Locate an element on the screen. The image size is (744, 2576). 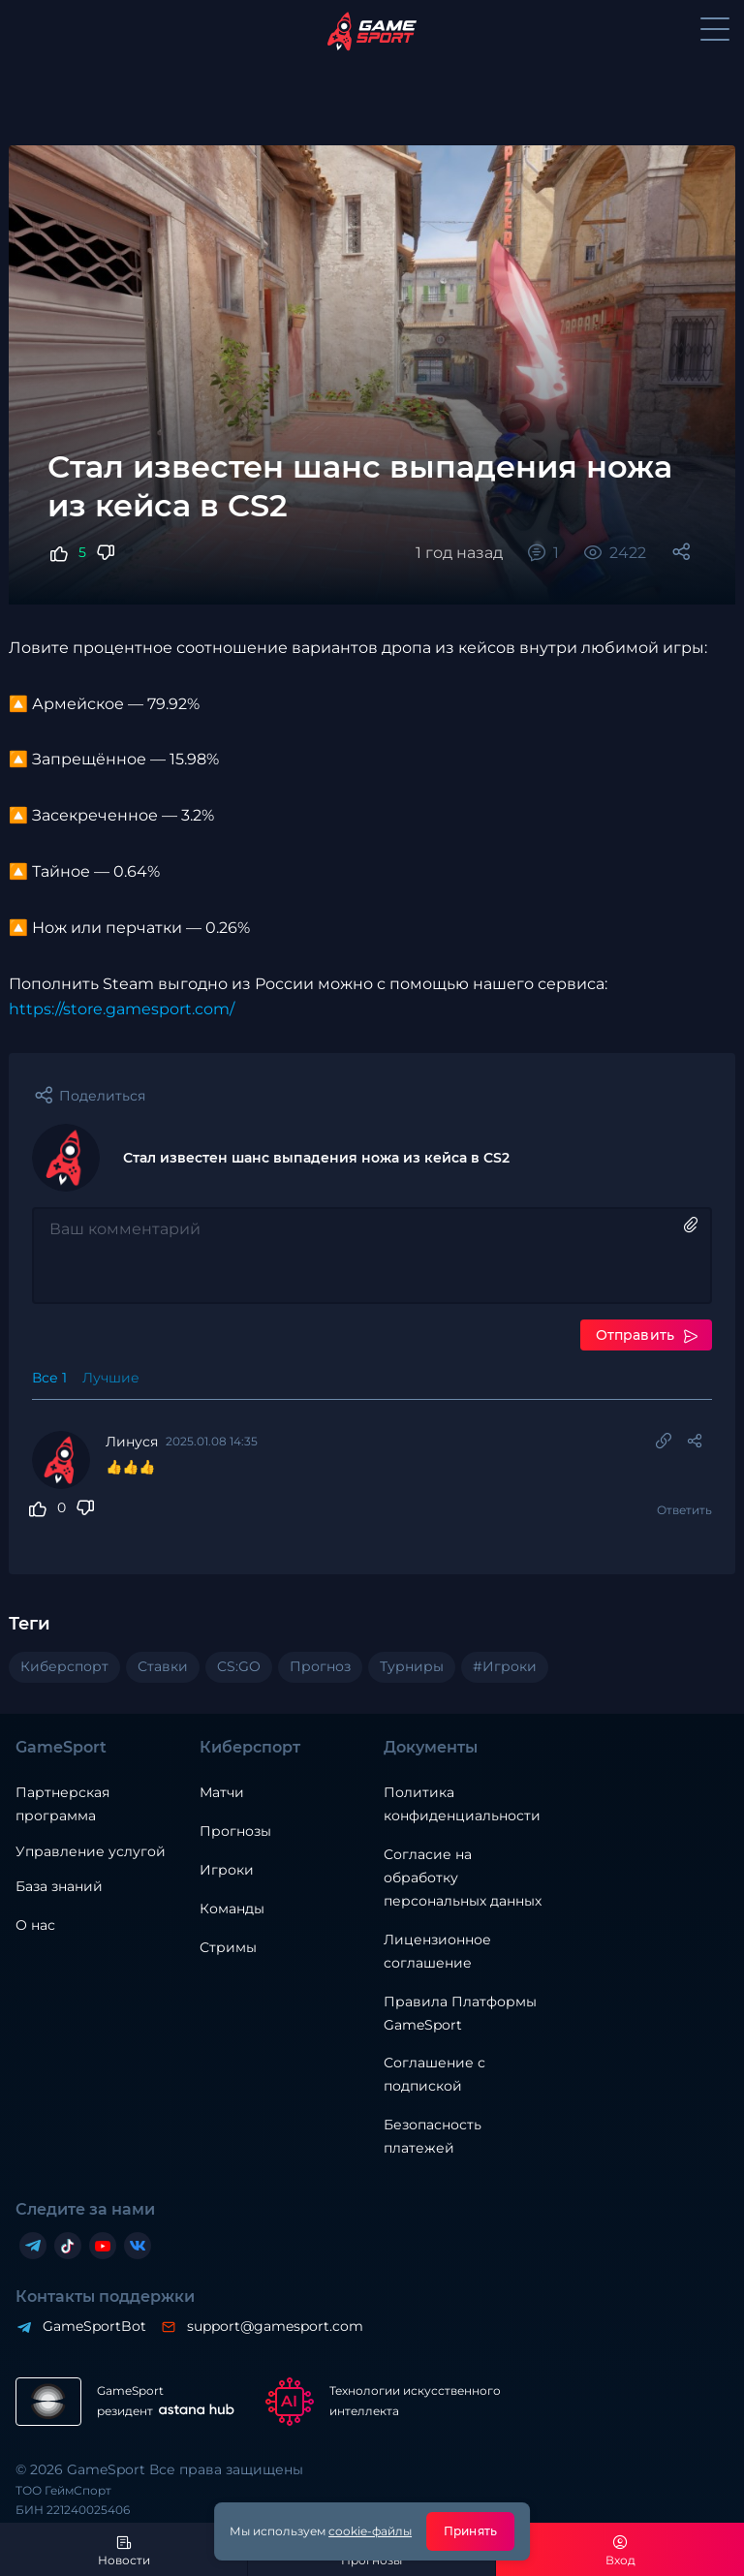
Все 1 is located at coordinates (49, 1377).